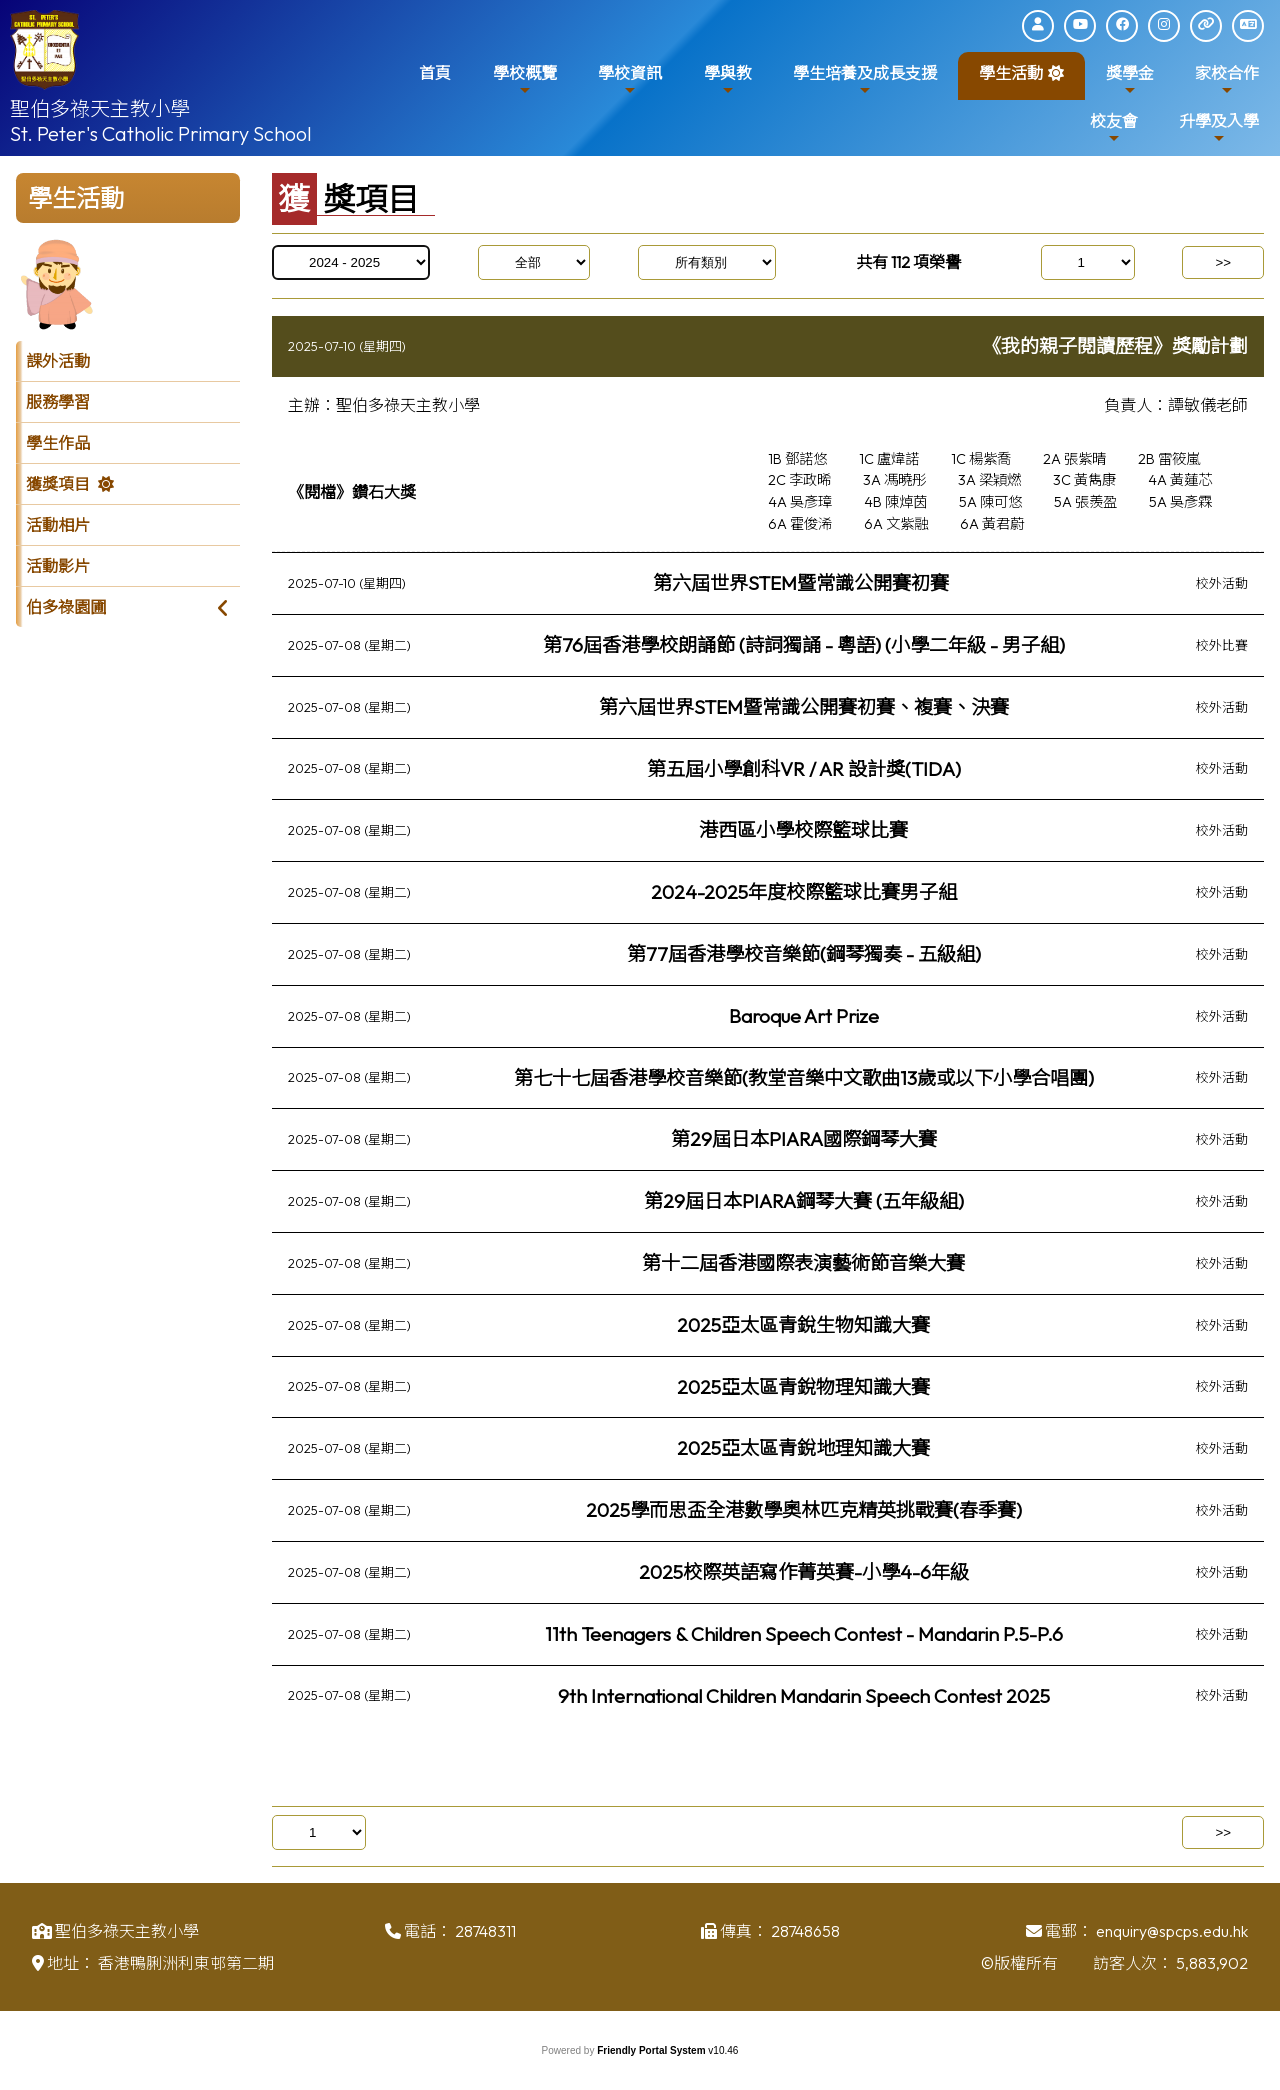 The height and width of the screenshot is (2090, 1280). I want to click on Friendly Portal System, so click(652, 2050).